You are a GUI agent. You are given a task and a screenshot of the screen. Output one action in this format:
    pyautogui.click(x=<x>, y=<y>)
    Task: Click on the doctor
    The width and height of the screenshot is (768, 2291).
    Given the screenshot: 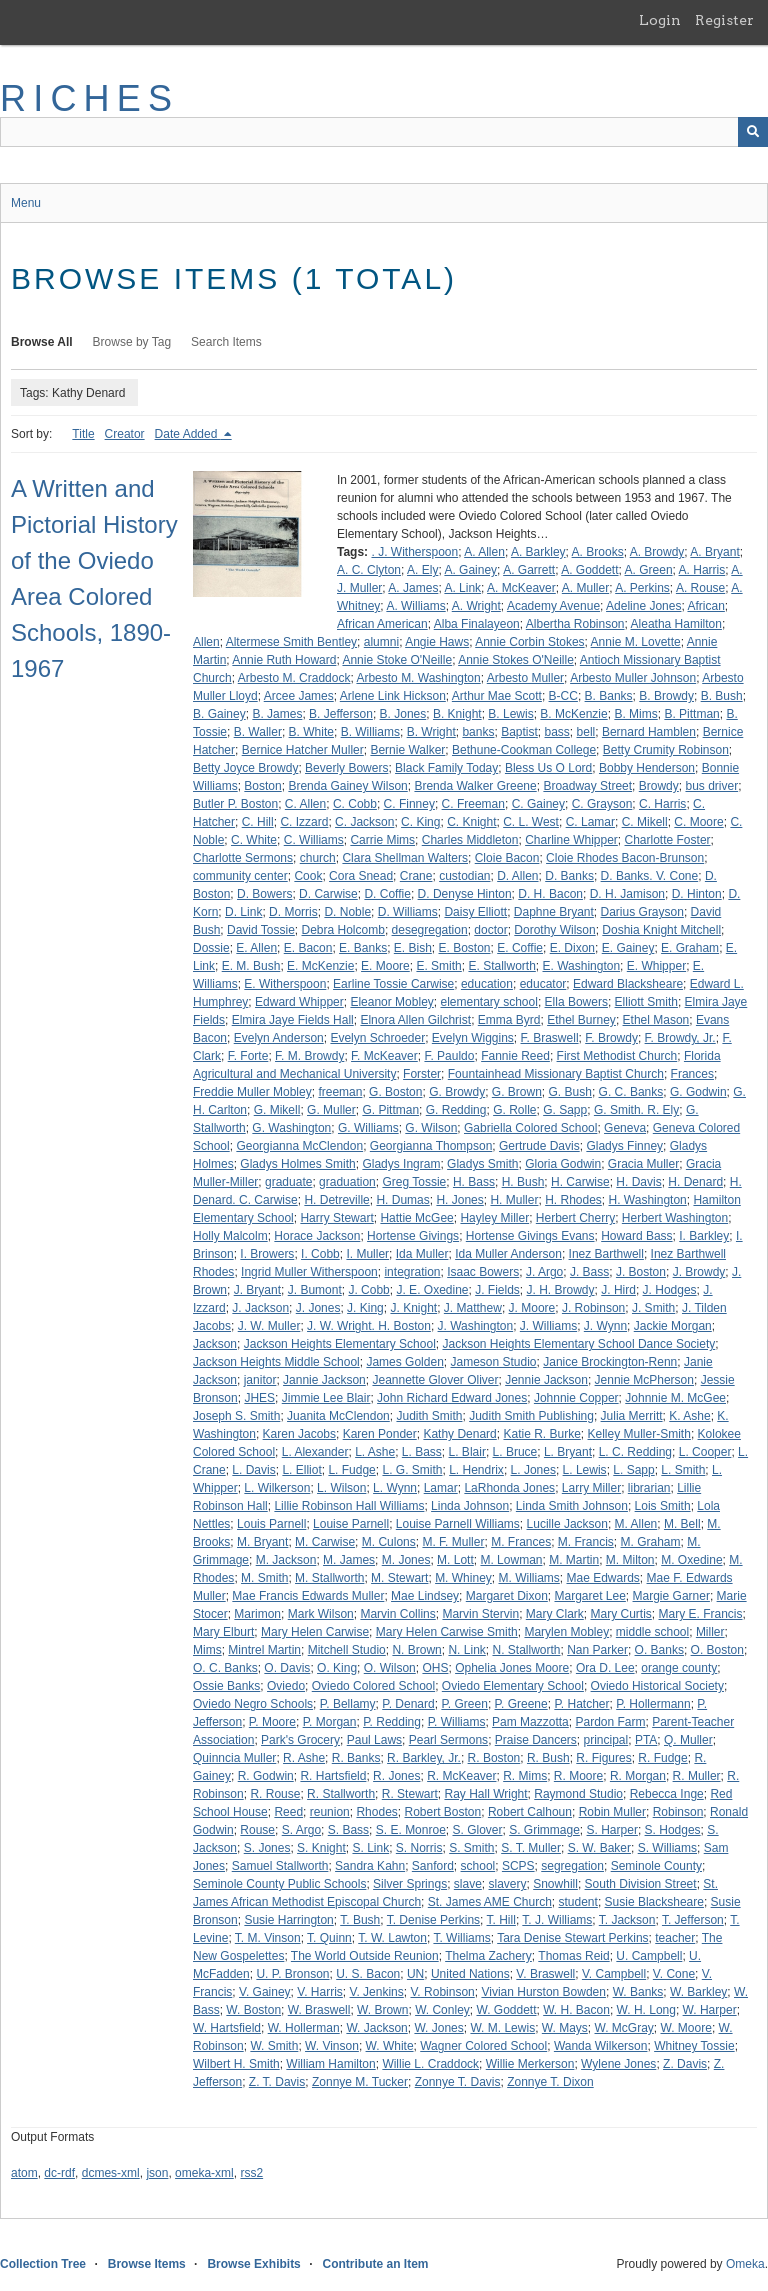 What is the action you would take?
    pyautogui.click(x=490, y=930)
    